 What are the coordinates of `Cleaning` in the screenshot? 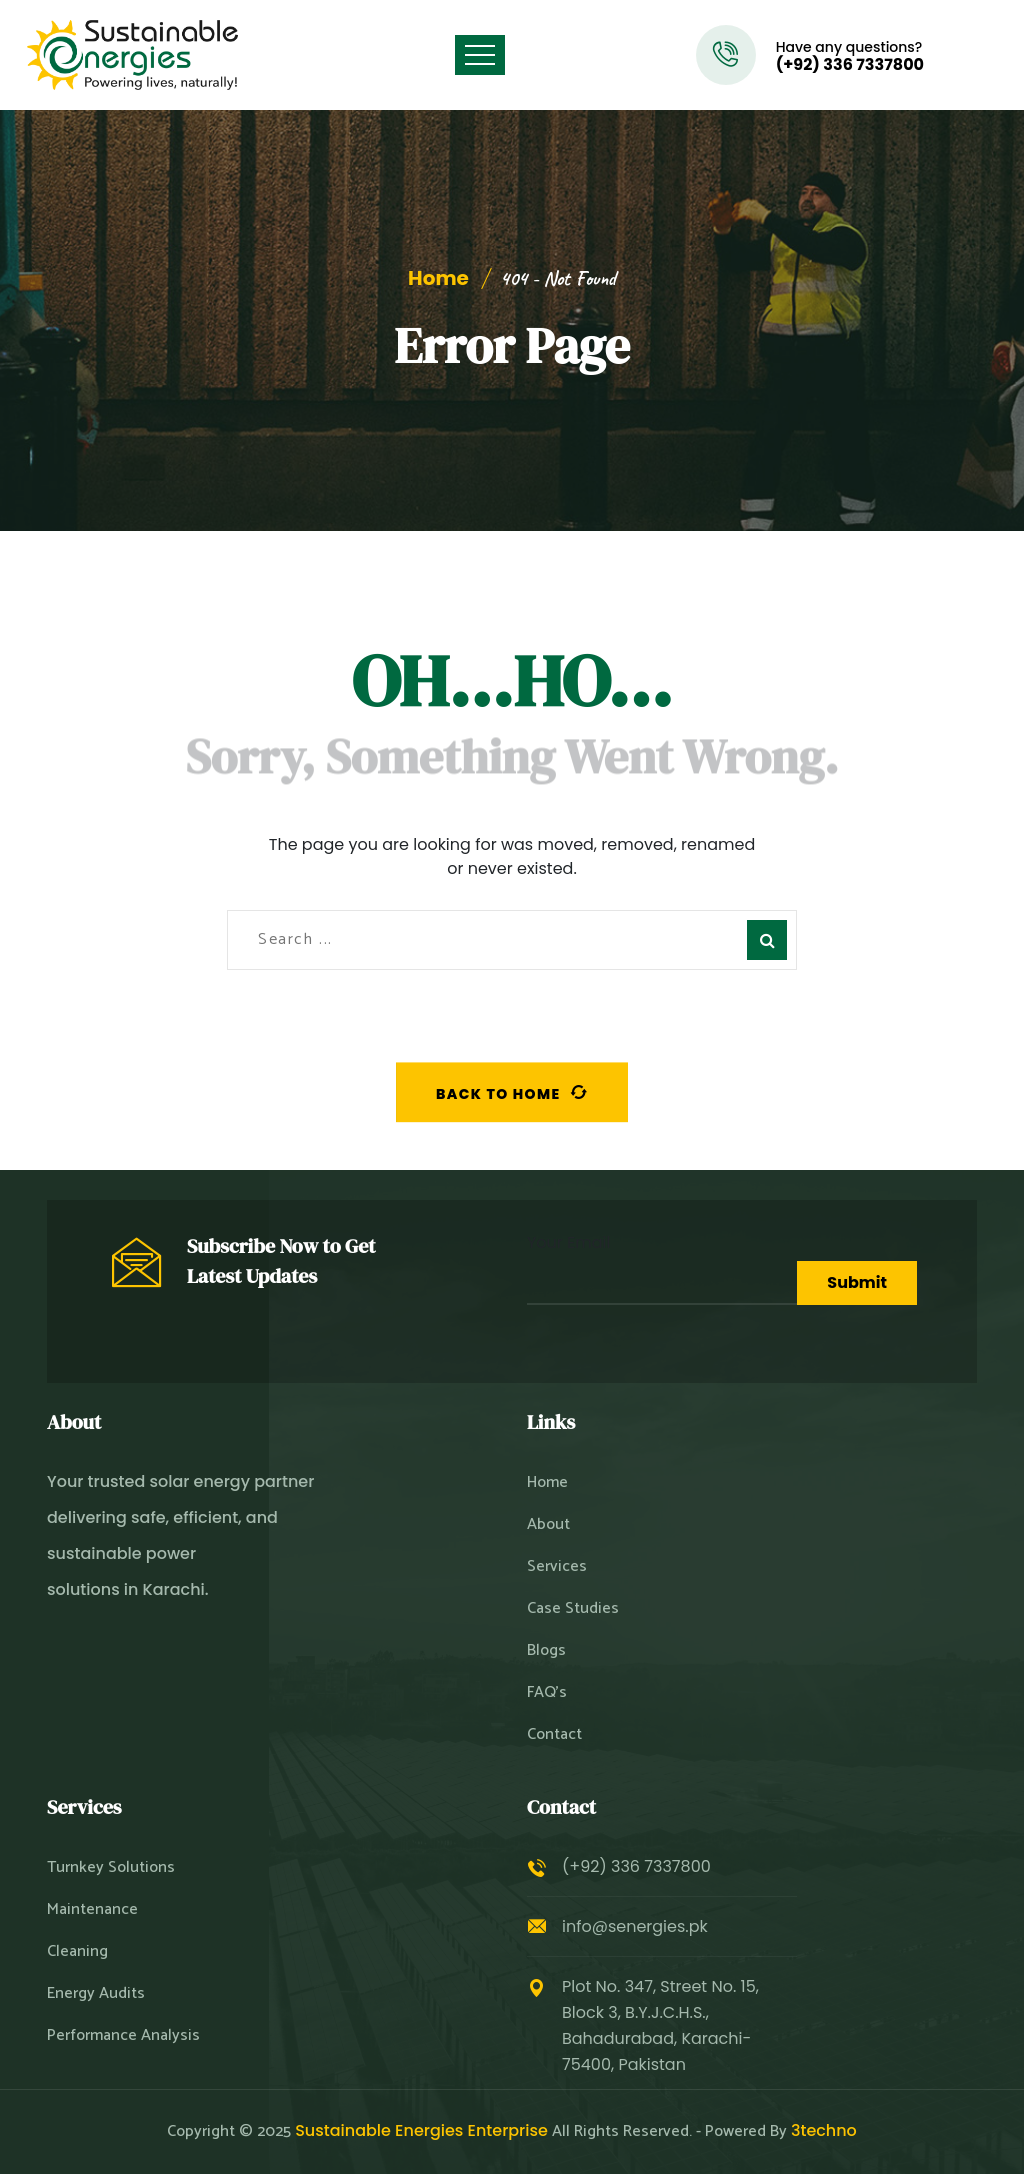 It's located at (77, 1952).